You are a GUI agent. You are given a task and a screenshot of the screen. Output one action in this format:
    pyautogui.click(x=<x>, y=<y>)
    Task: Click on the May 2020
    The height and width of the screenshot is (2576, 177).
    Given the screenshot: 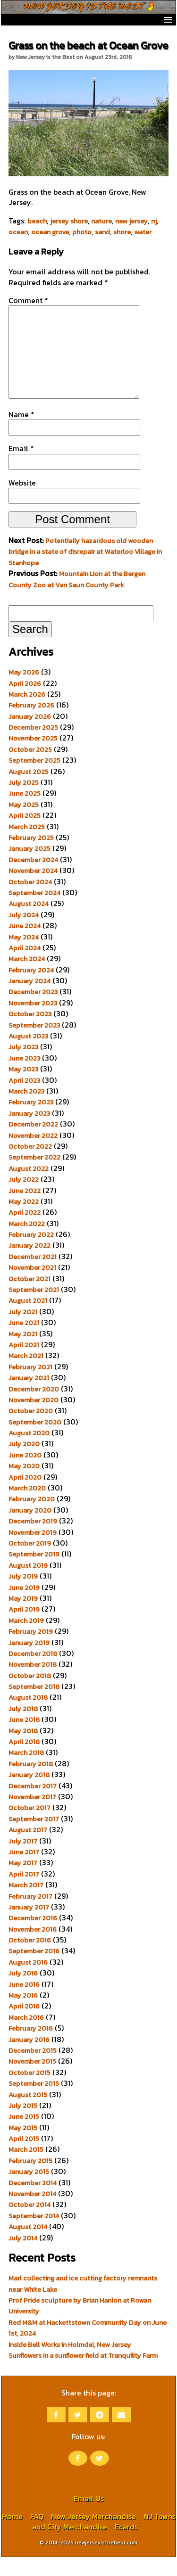 What is the action you would take?
    pyautogui.click(x=24, y=1485)
    